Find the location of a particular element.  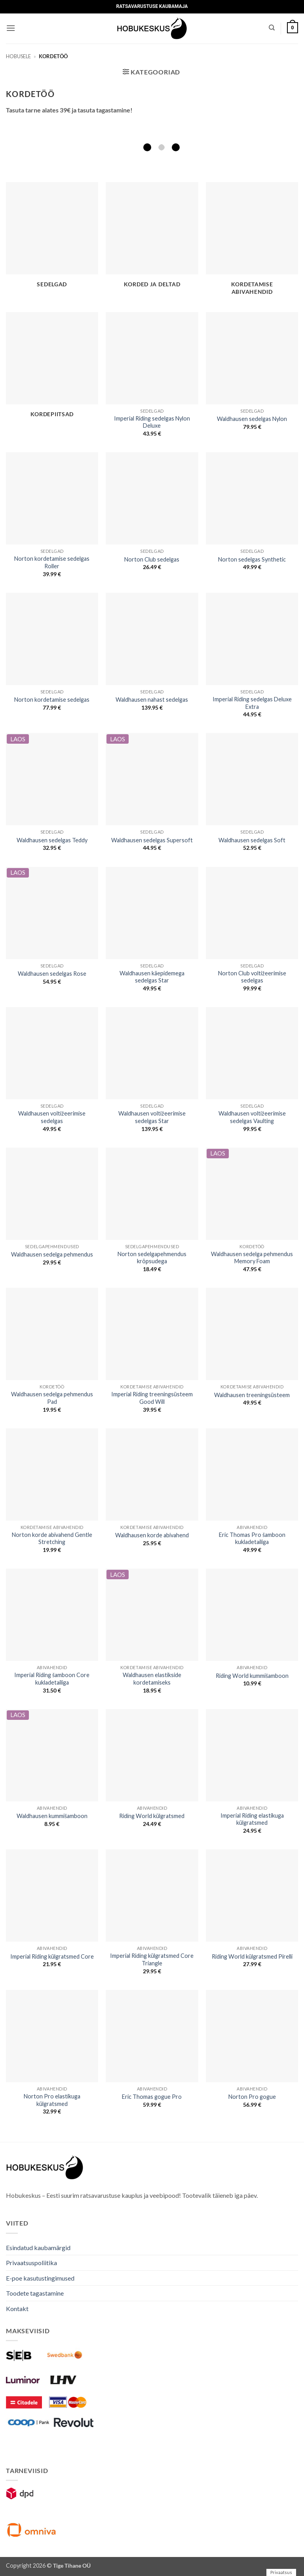

Waldhausen sedelgas Nylon is located at coordinates (252, 418).